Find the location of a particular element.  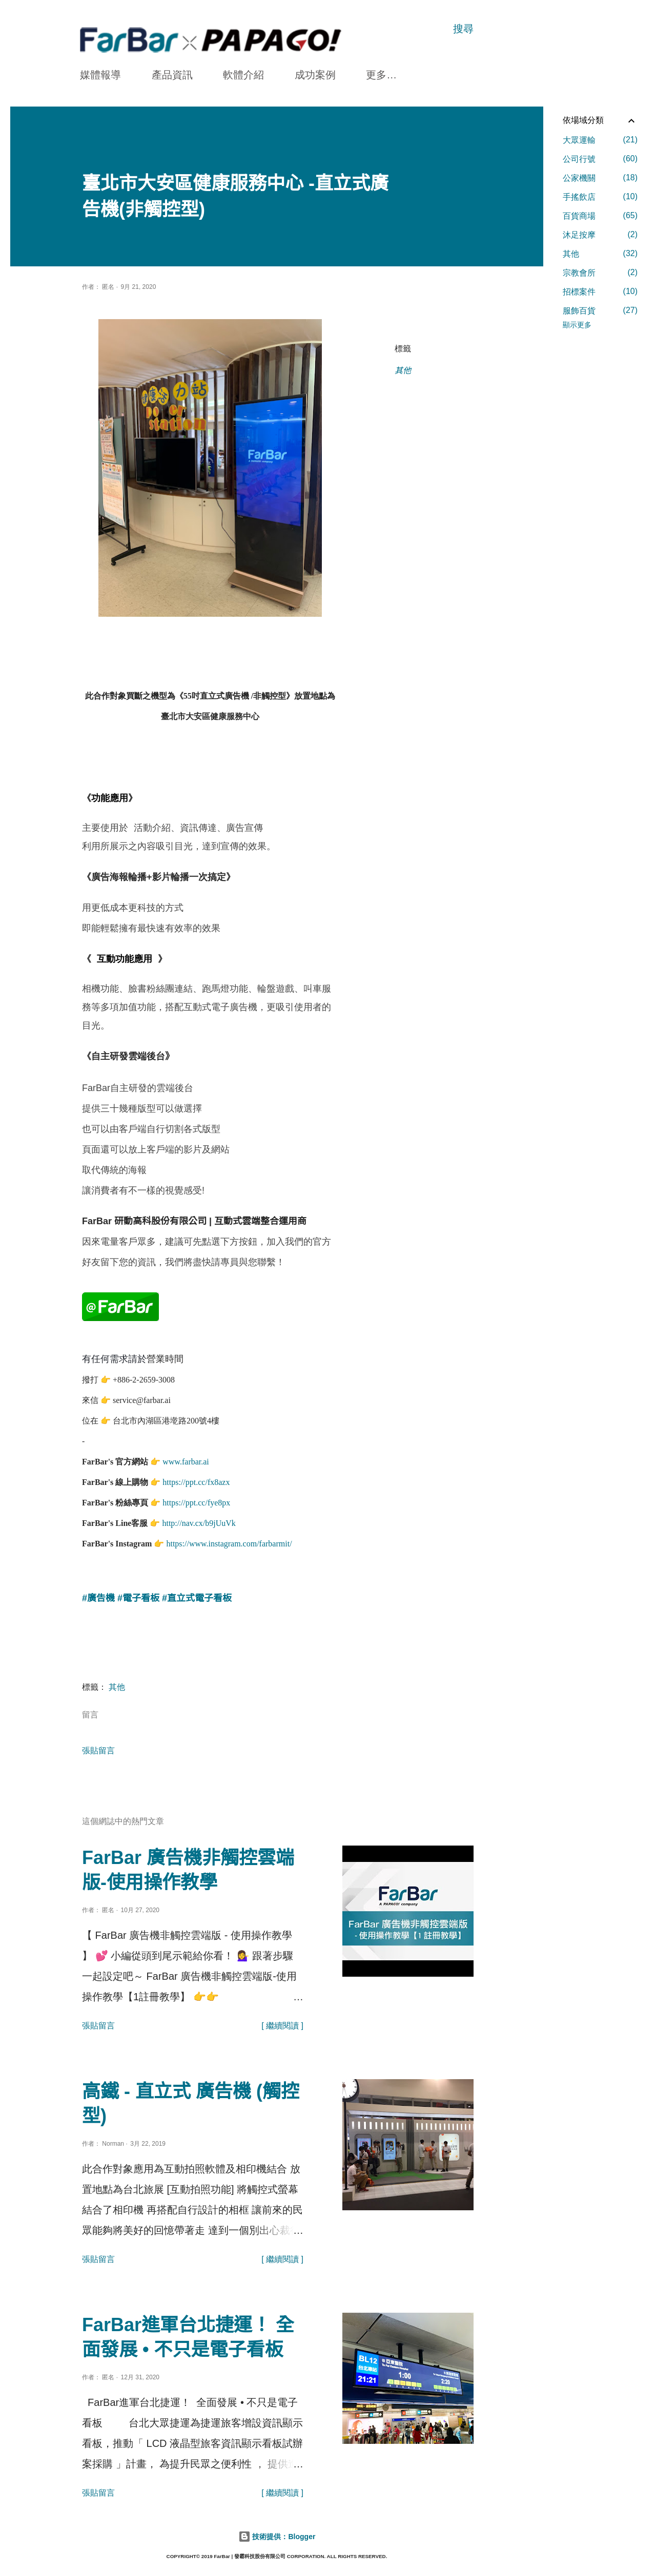

張貼留言 is located at coordinates (98, 1747).